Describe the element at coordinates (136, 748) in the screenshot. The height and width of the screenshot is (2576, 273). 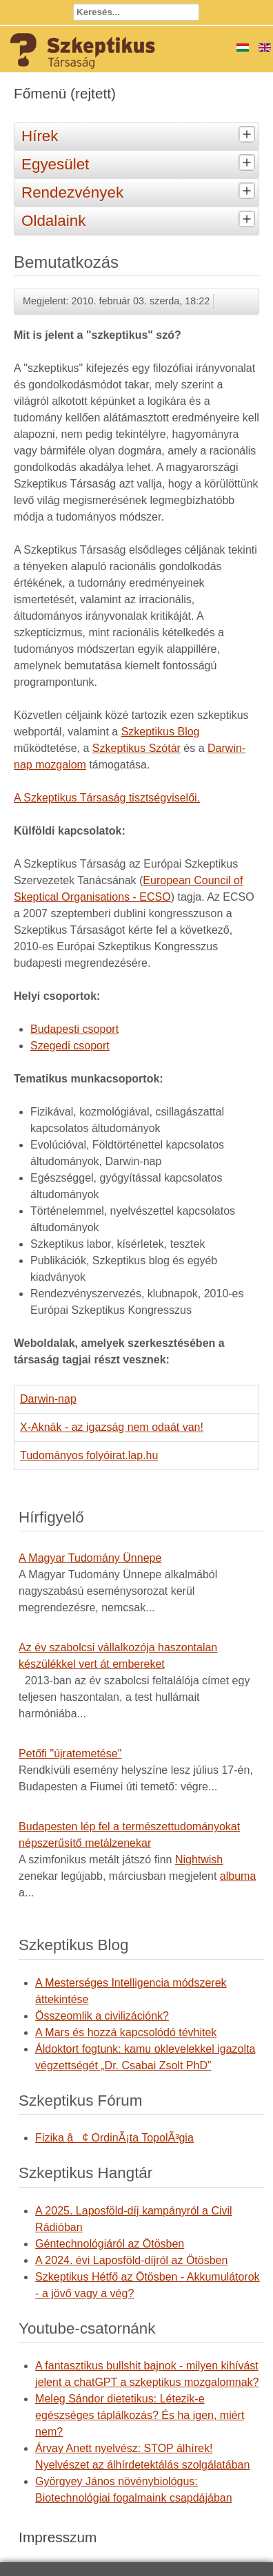
I see `Szkeptikus Szótár` at that location.